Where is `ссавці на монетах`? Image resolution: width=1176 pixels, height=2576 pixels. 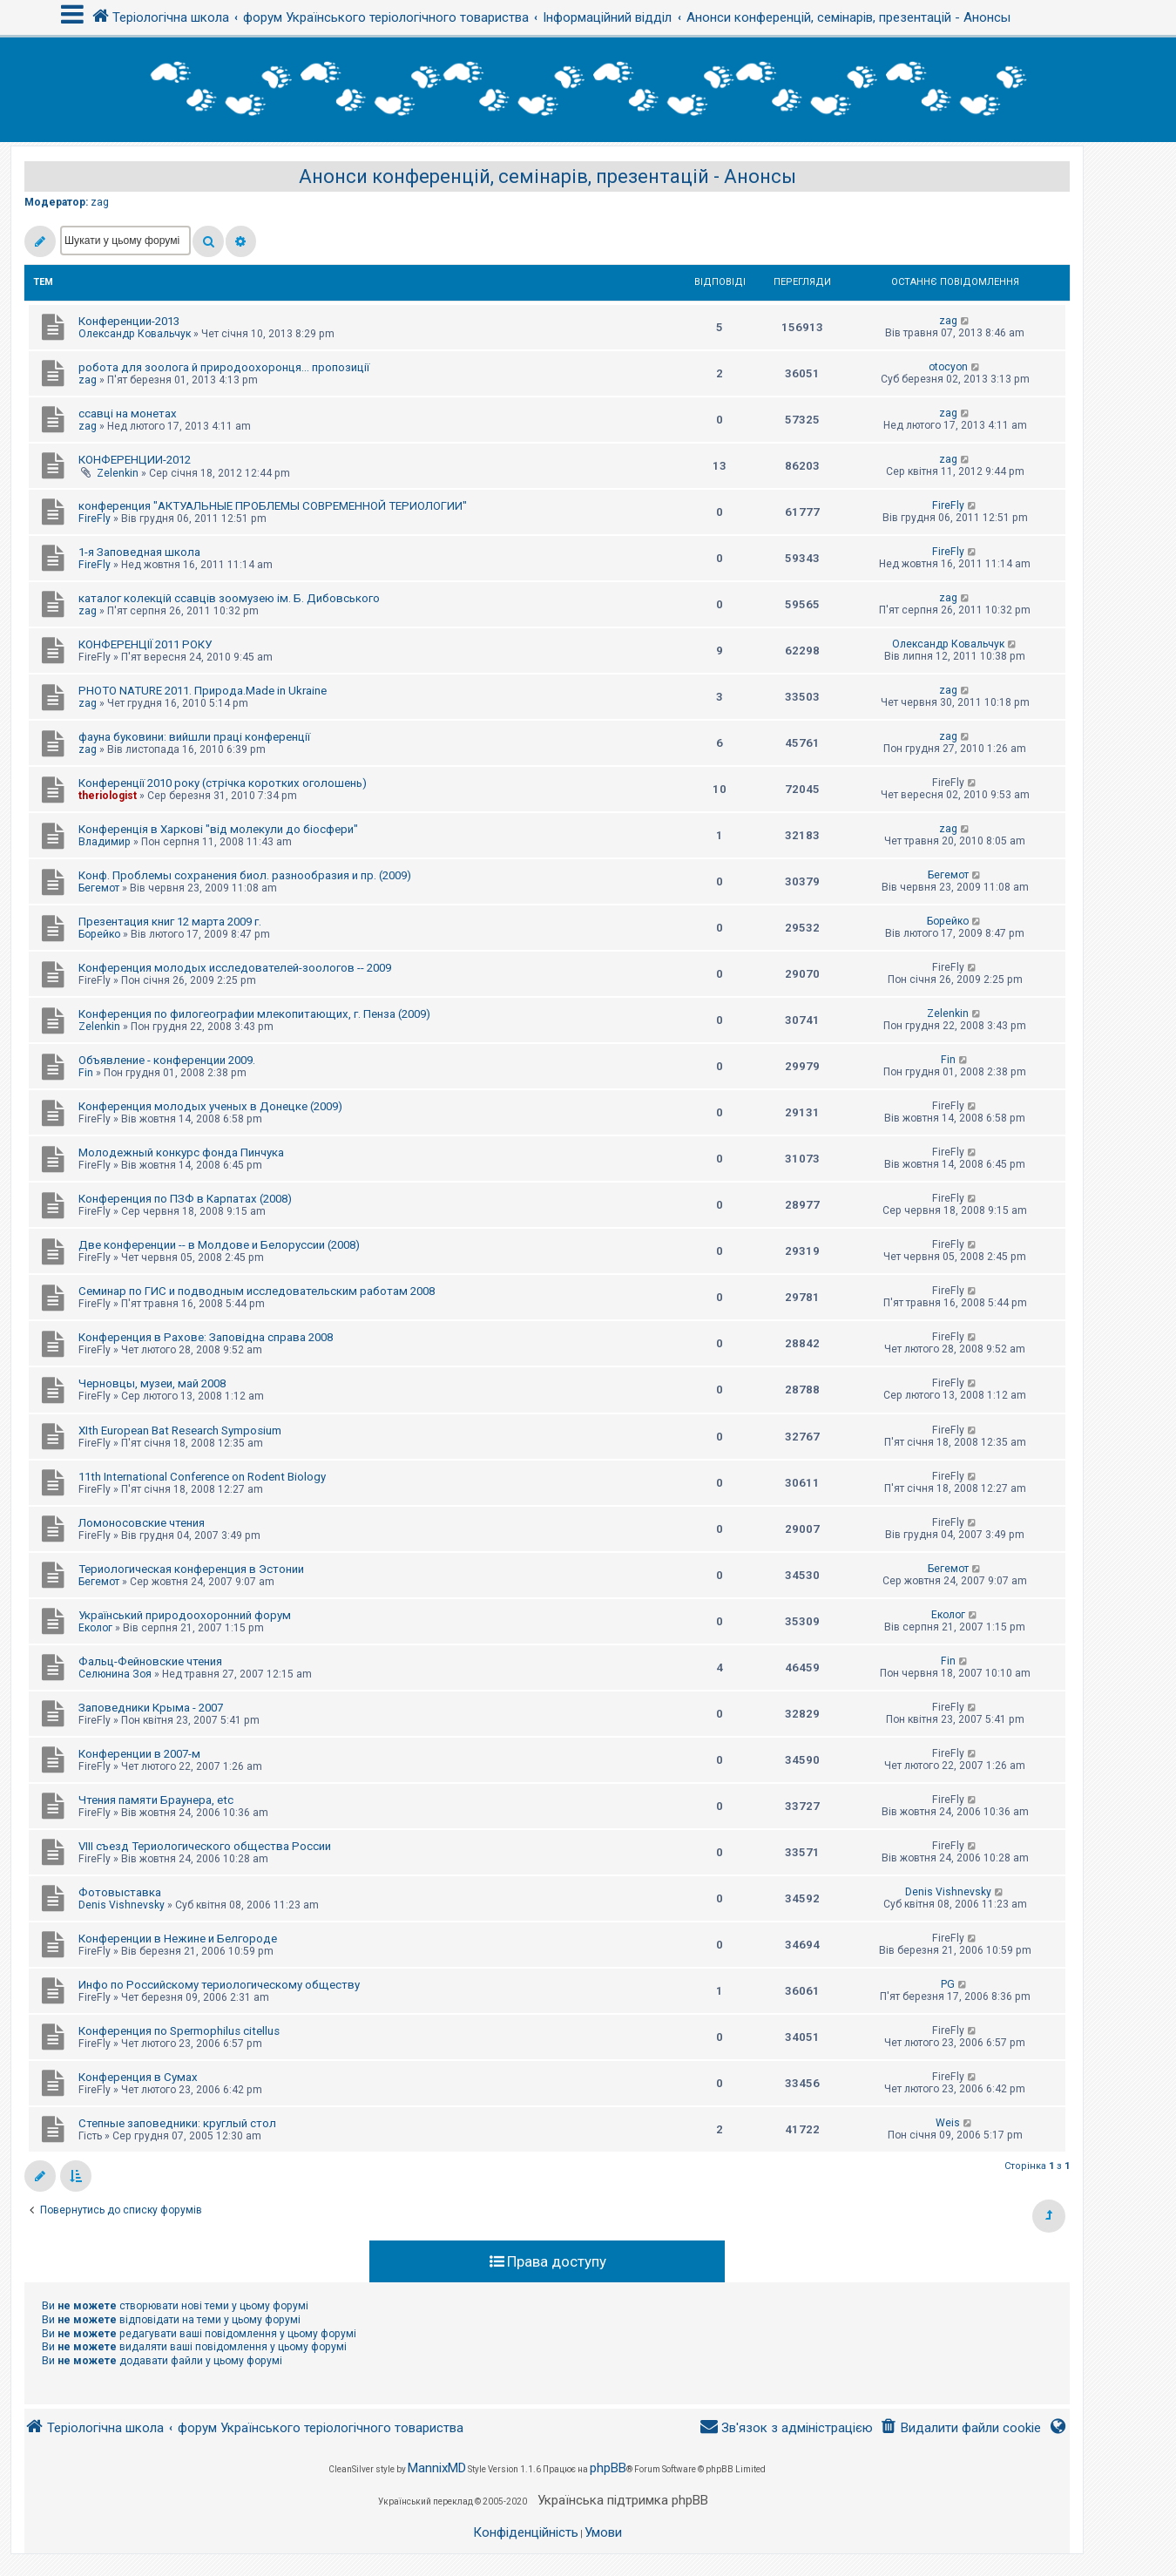
ссавці на монетах is located at coordinates (127, 413).